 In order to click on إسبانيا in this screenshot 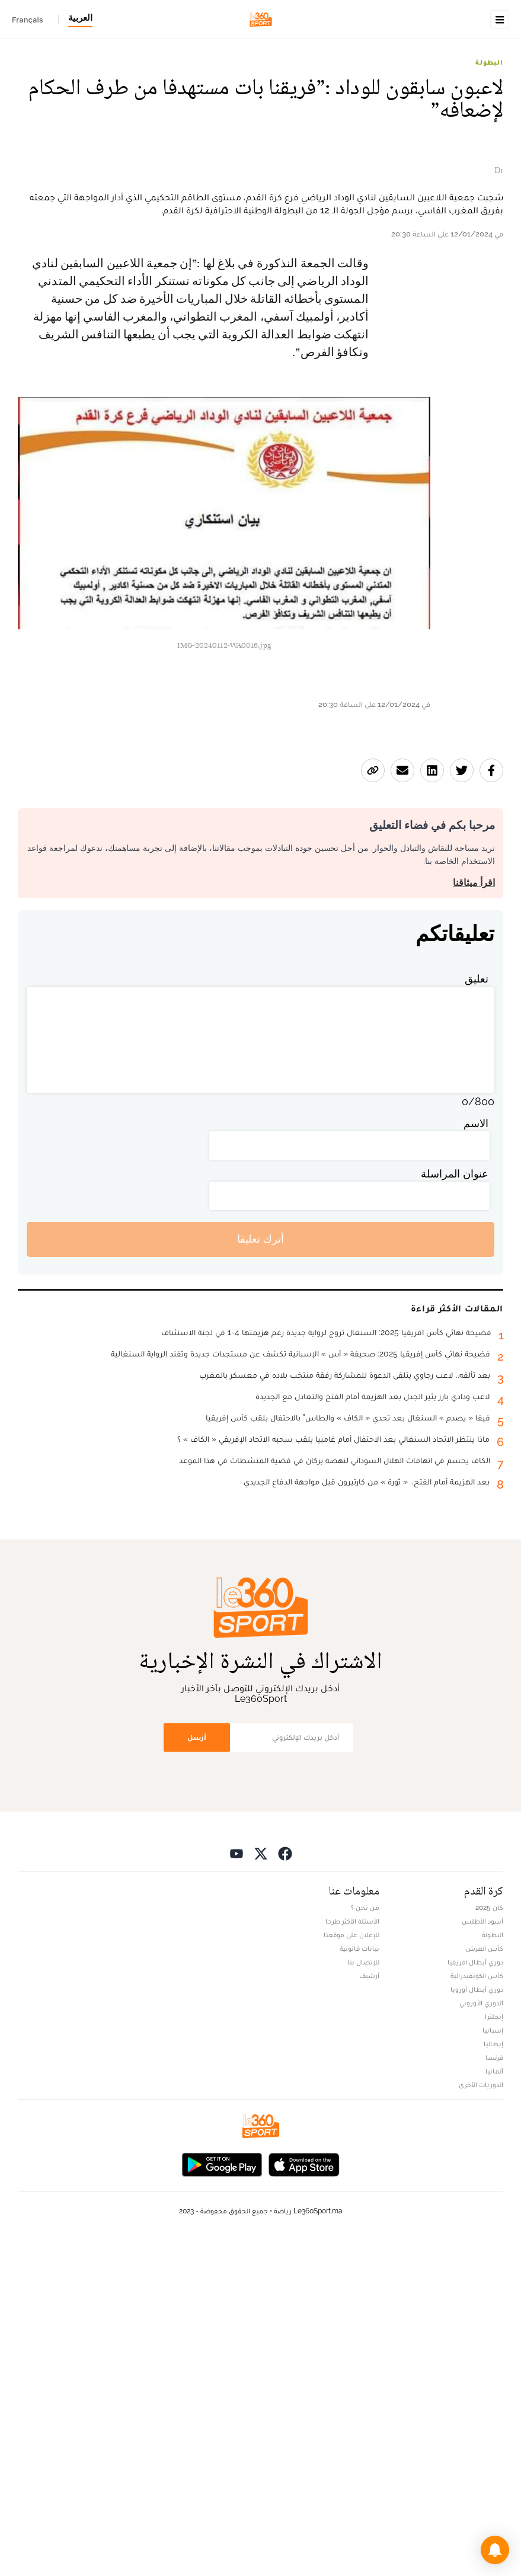, I will do `click(492, 2364)`.